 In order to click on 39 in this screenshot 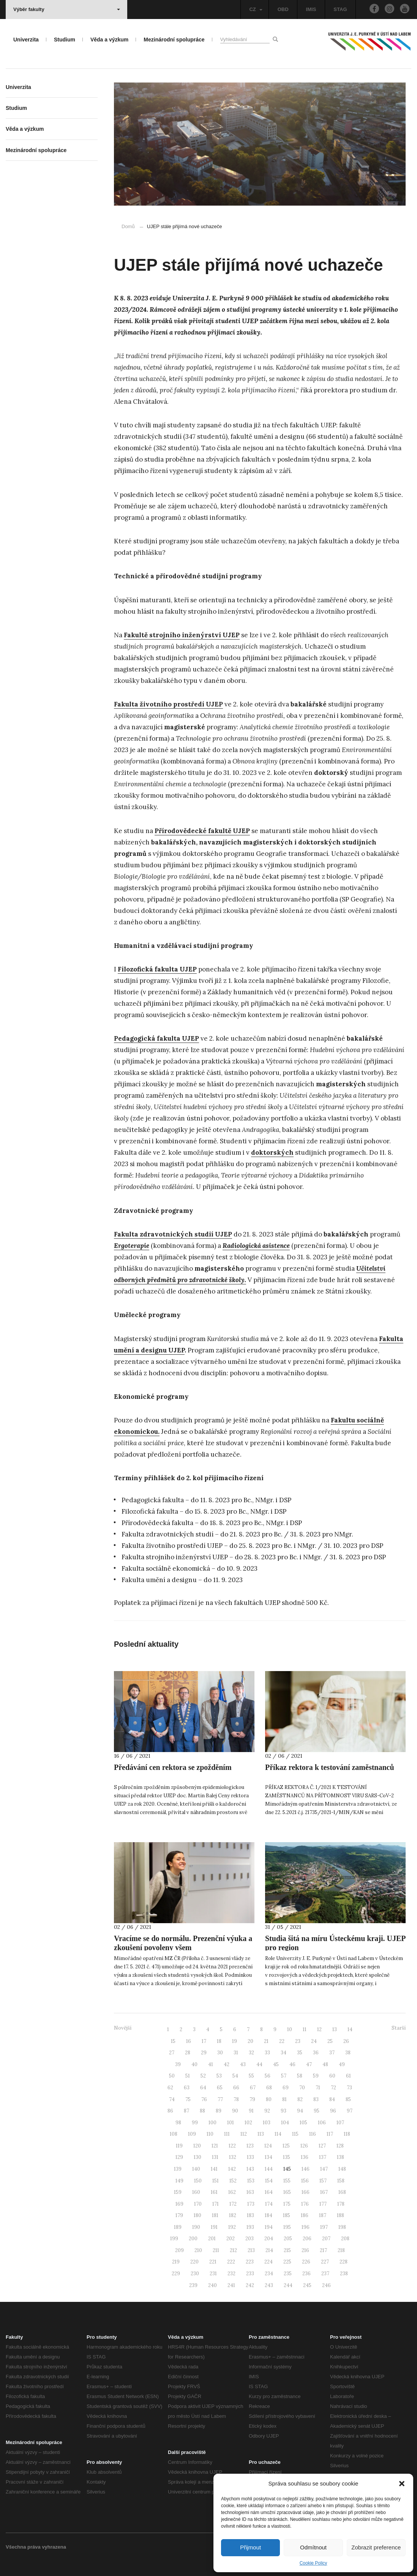, I will do `click(178, 2064)`.